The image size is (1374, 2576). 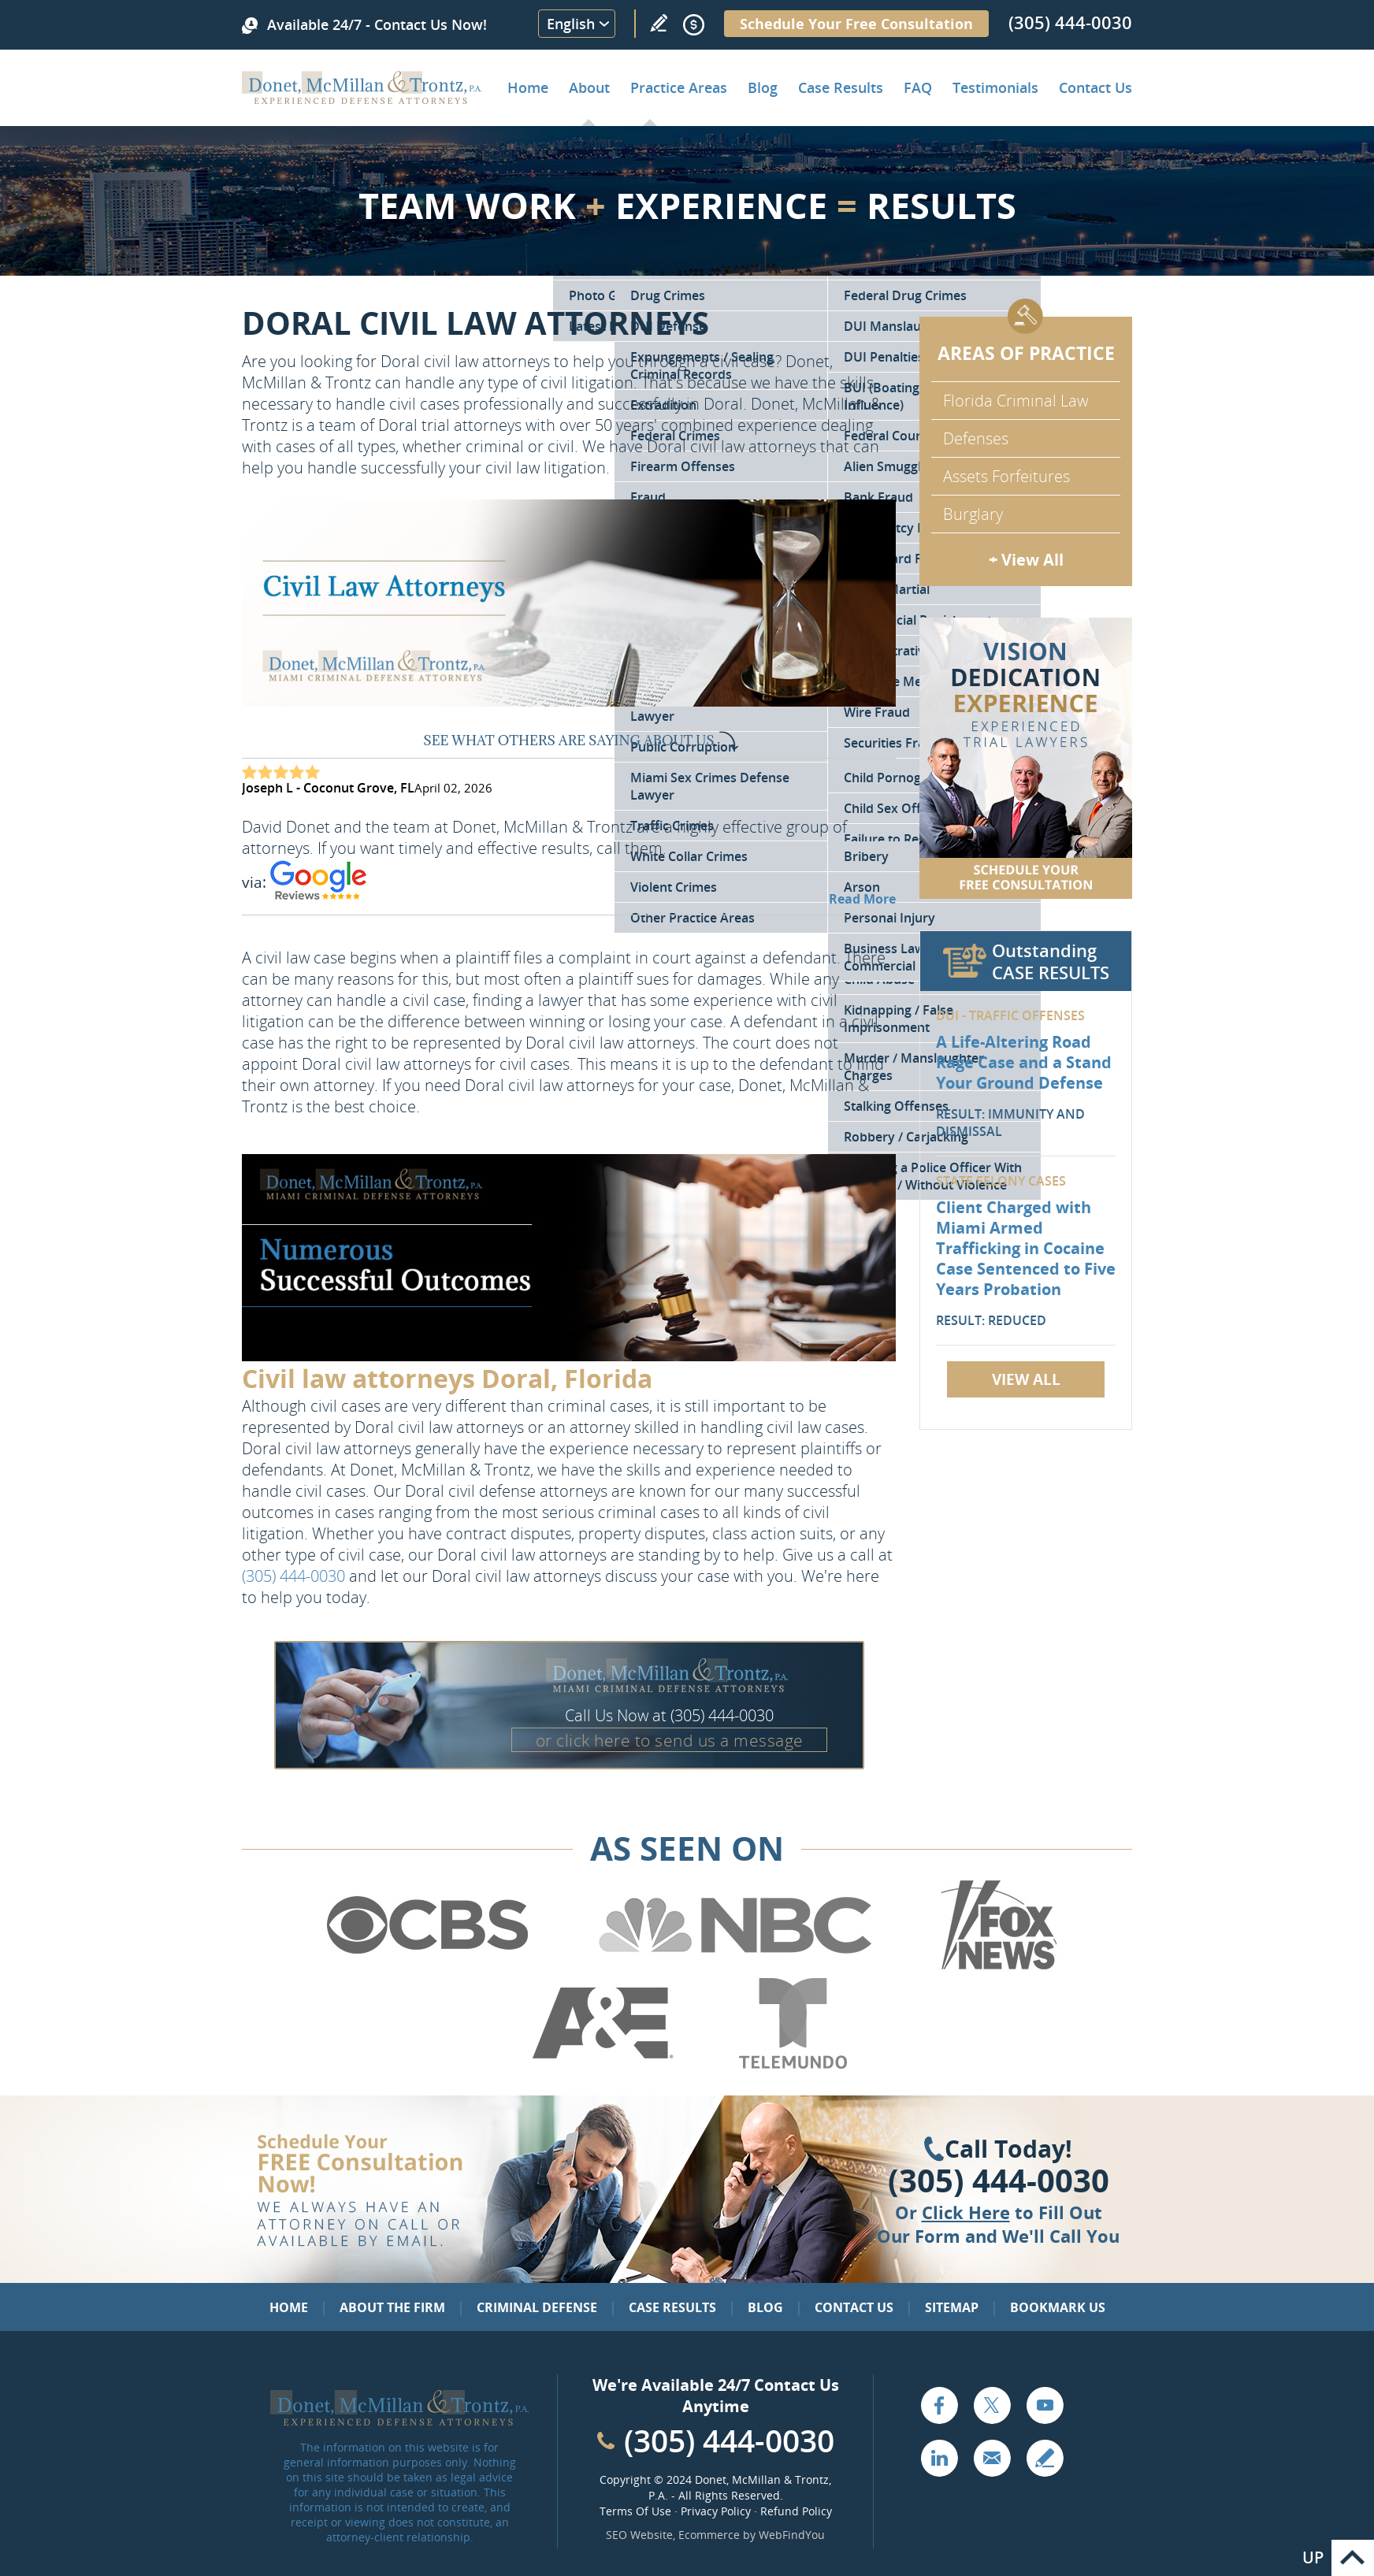 What do you see at coordinates (992, 2458) in the screenshot?
I see `Email [Click to Send Us an Email]` at bounding box center [992, 2458].